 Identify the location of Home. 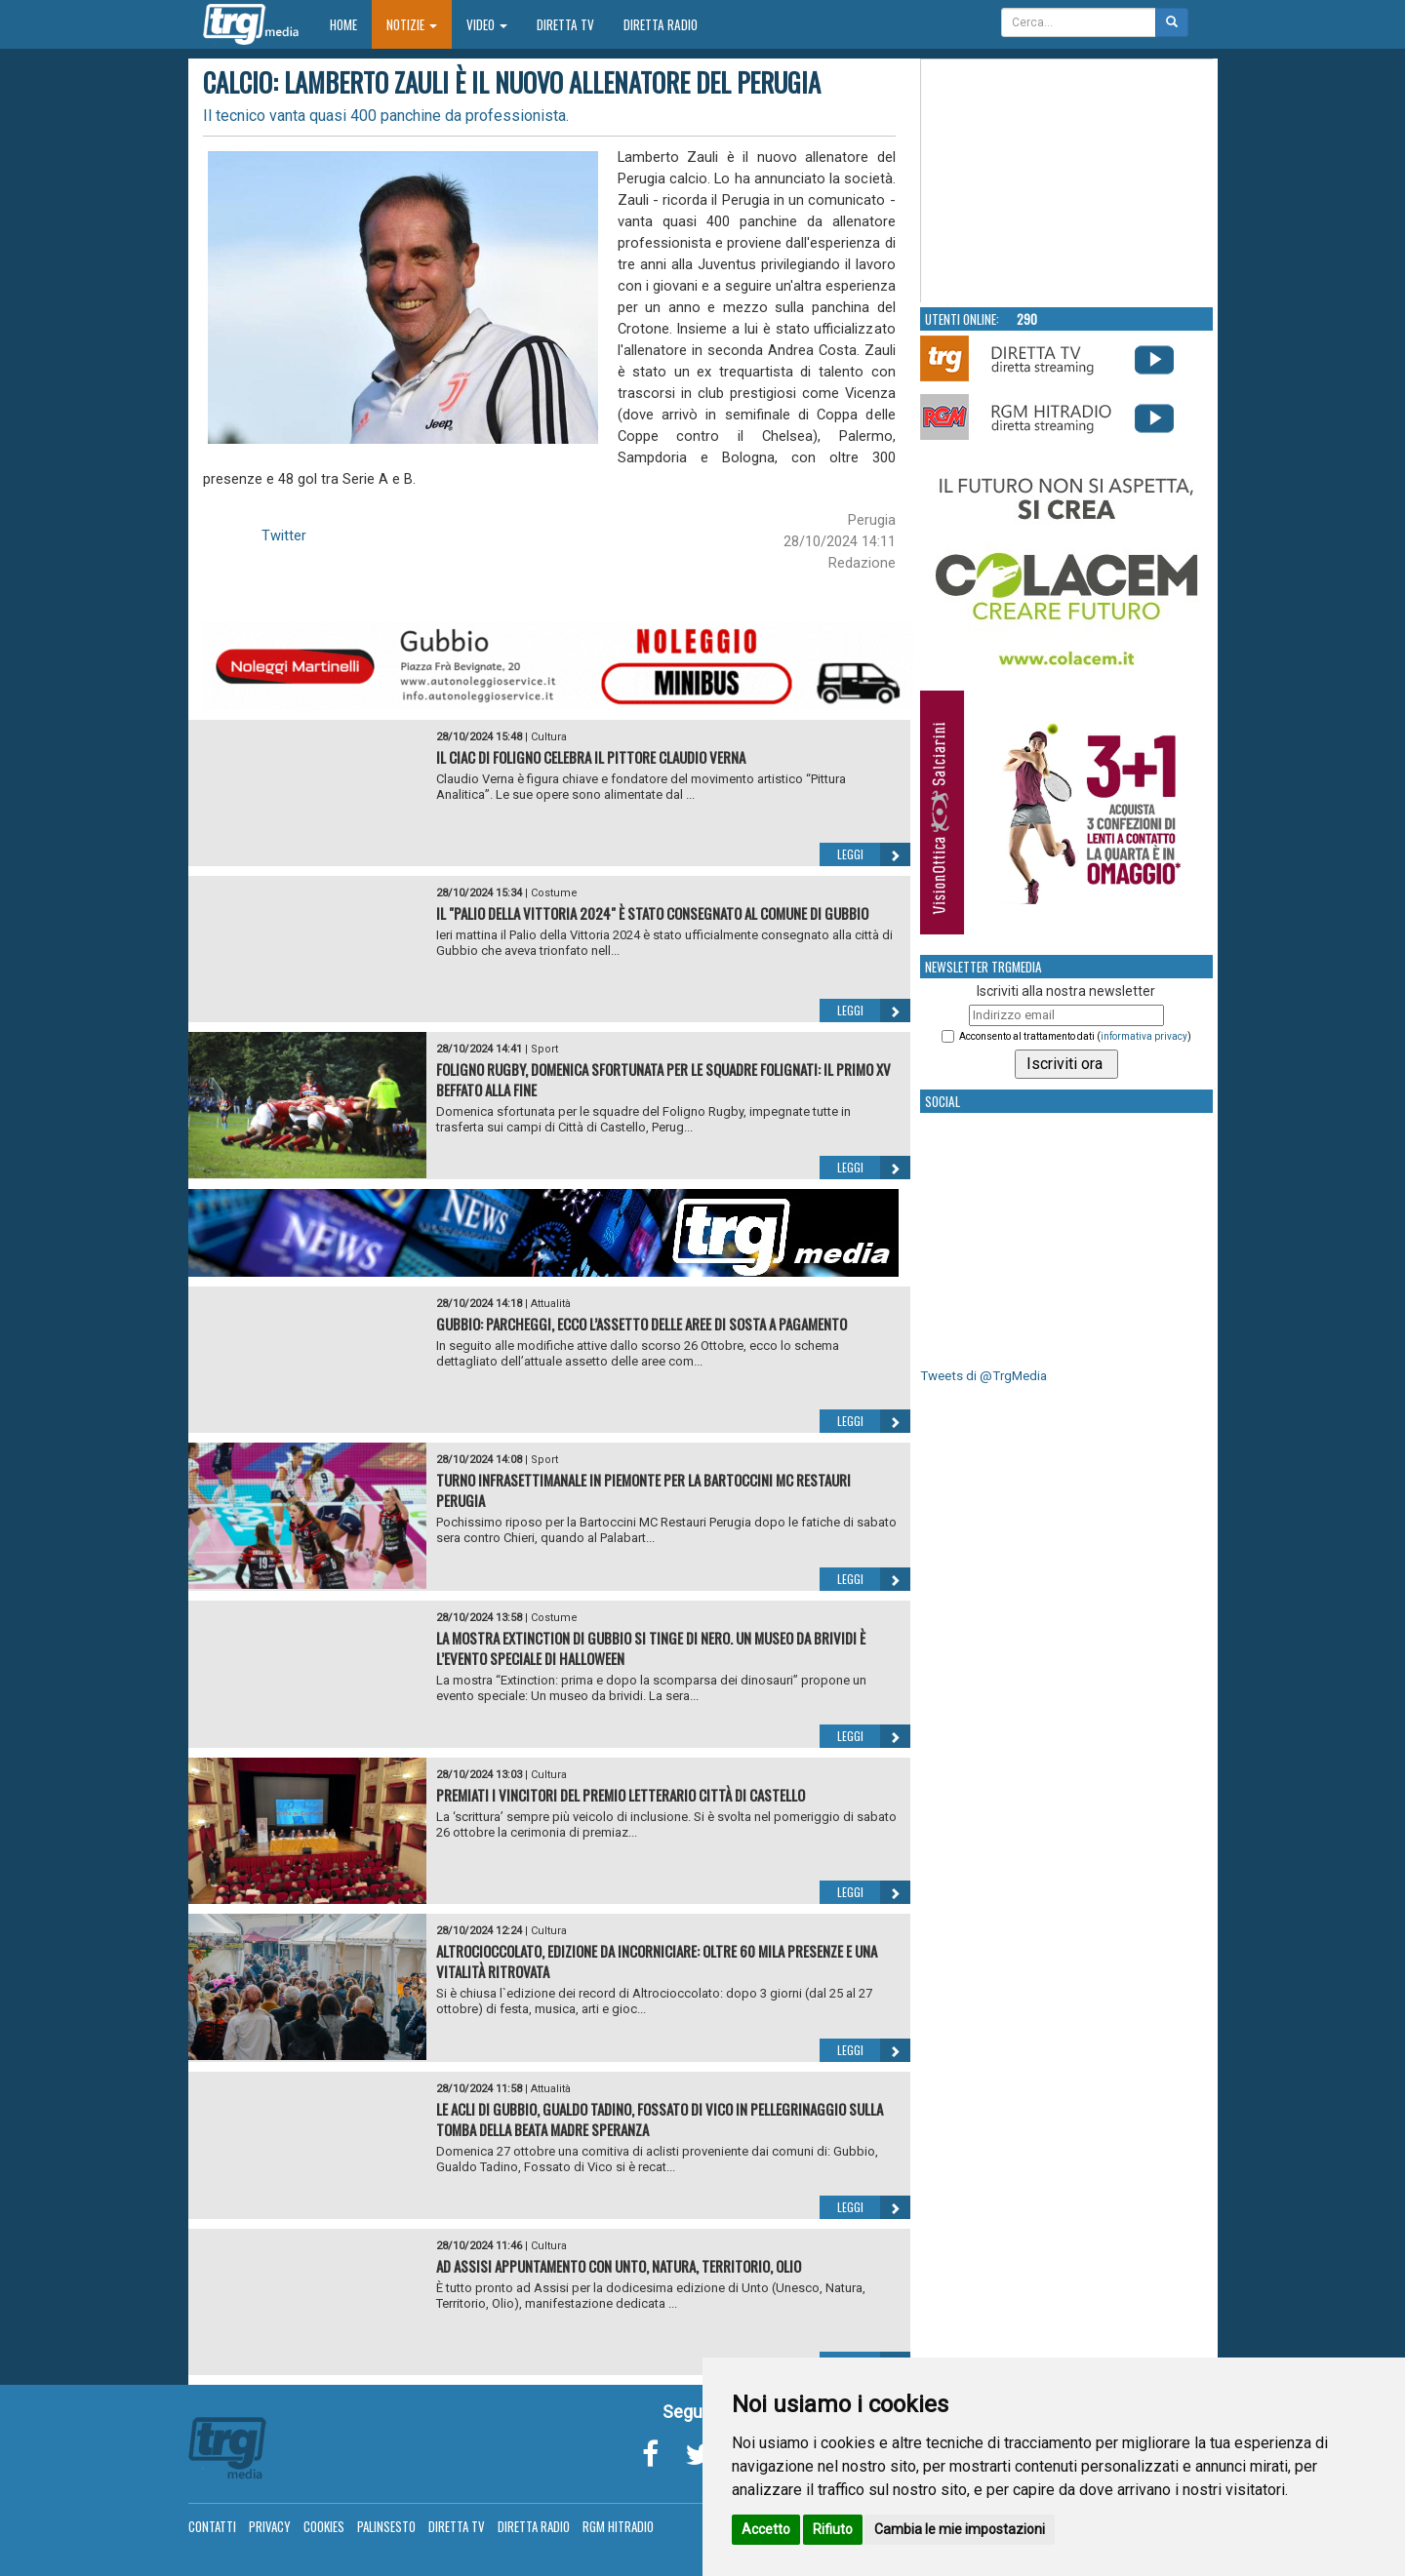
(351, 24).